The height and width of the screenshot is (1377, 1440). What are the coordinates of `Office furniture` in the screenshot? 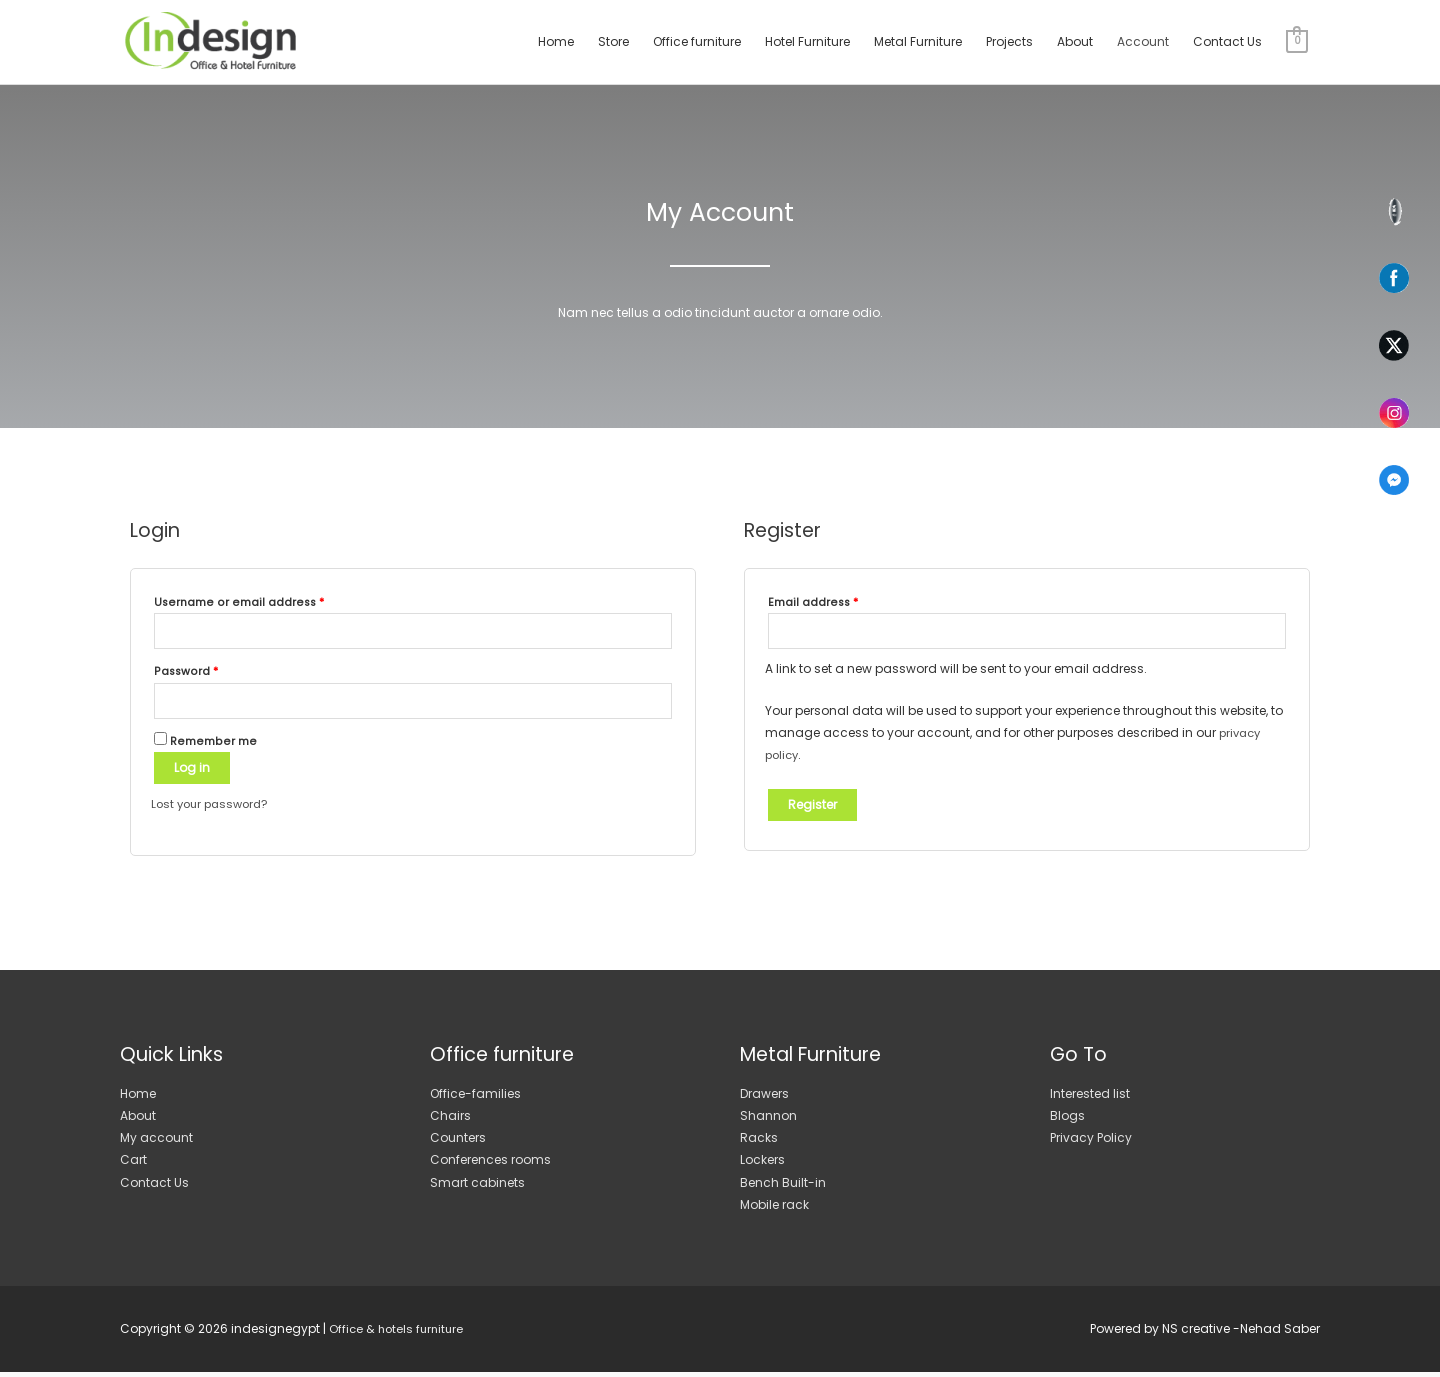 It's located at (697, 41).